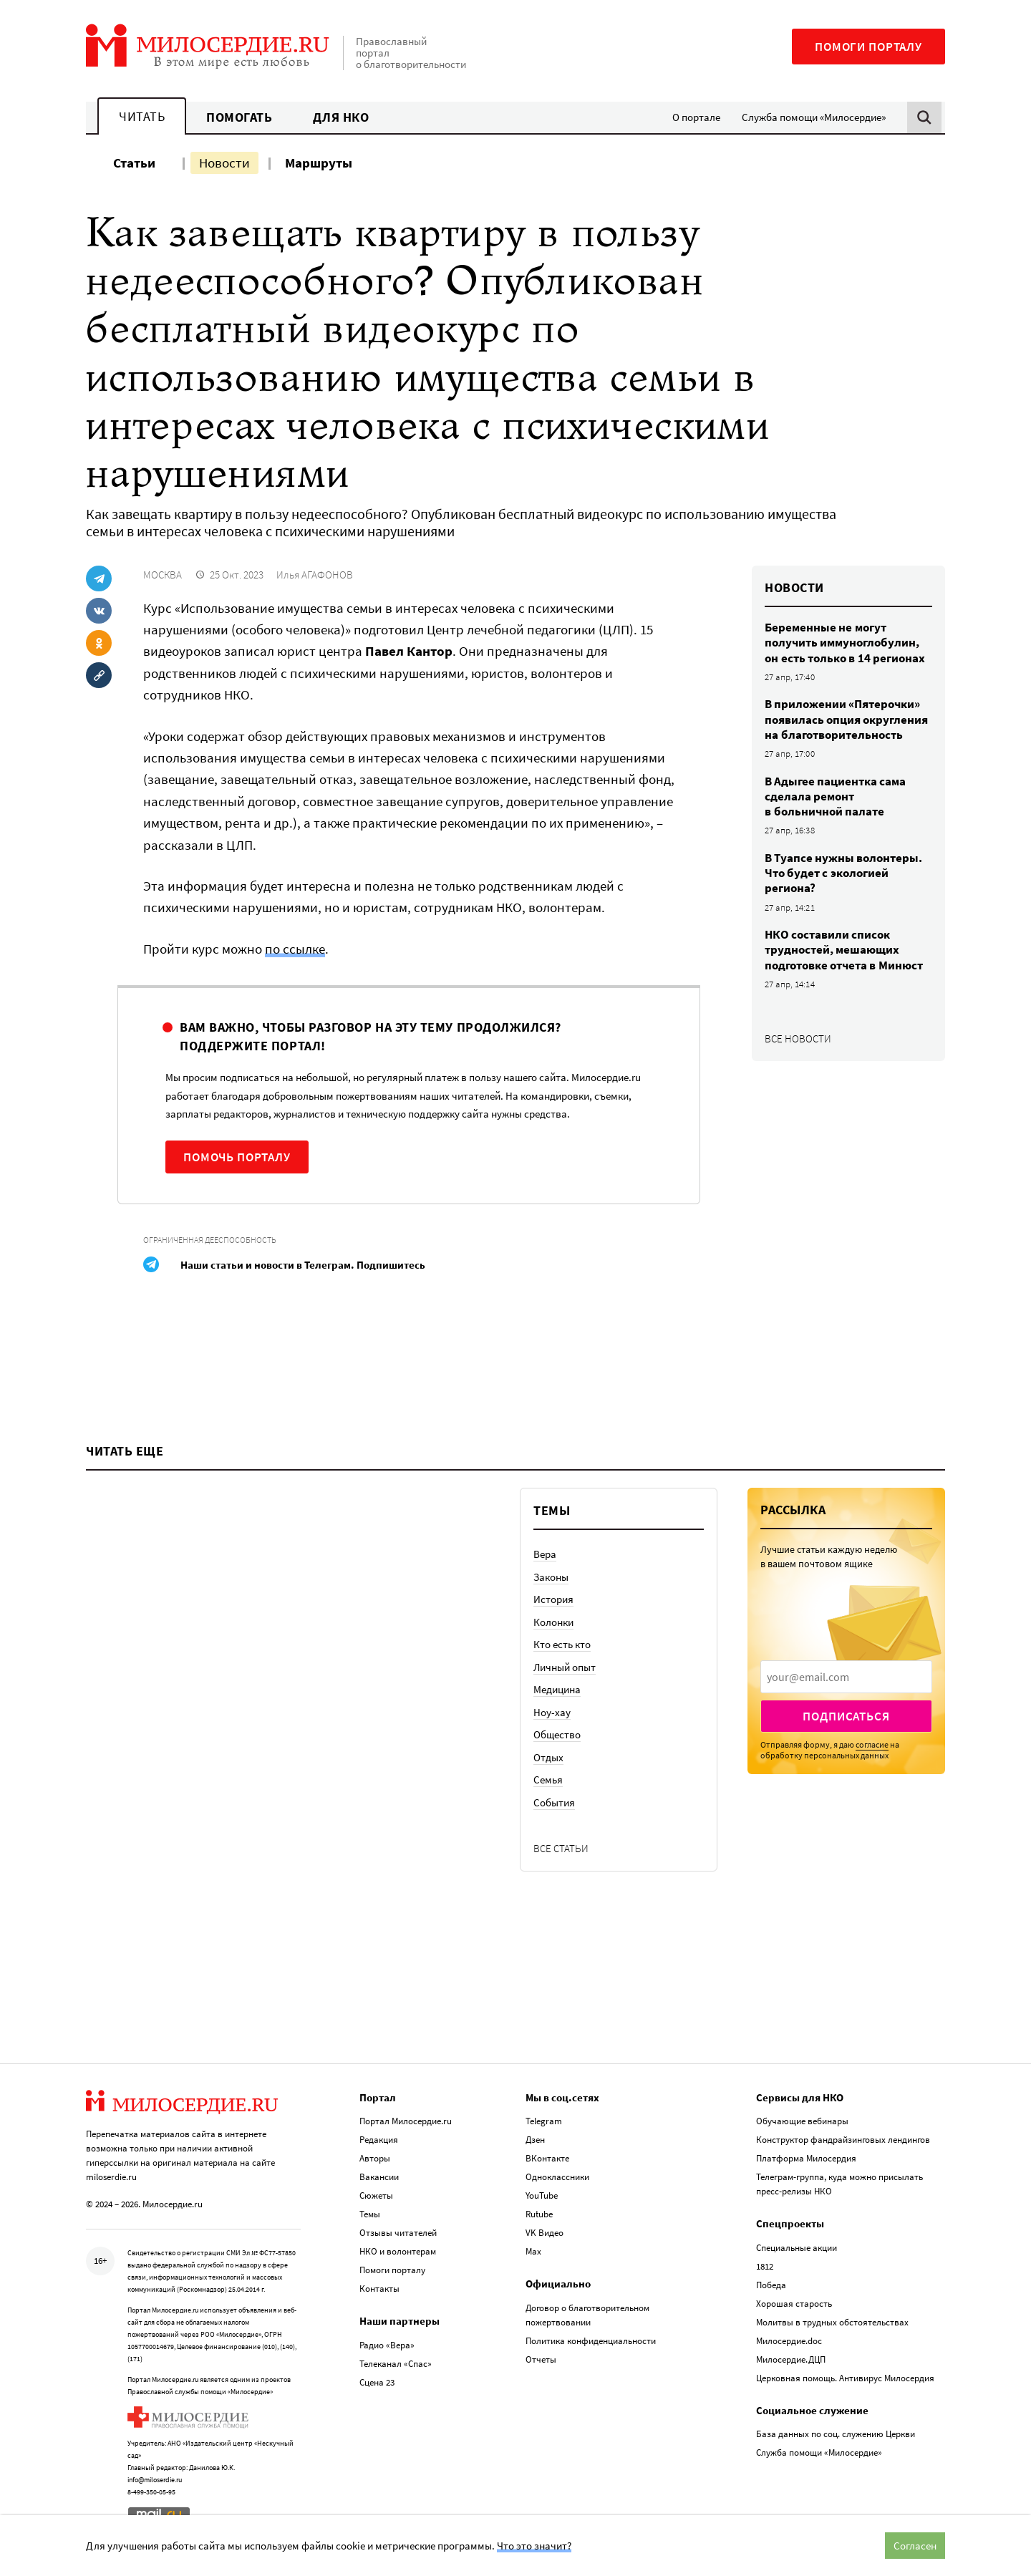 The image size is (1031, 2576). What do you see at coordinates (796, 2248) in the screenshot?
I see `Специальные акции` at bounding box center [796, 2248].